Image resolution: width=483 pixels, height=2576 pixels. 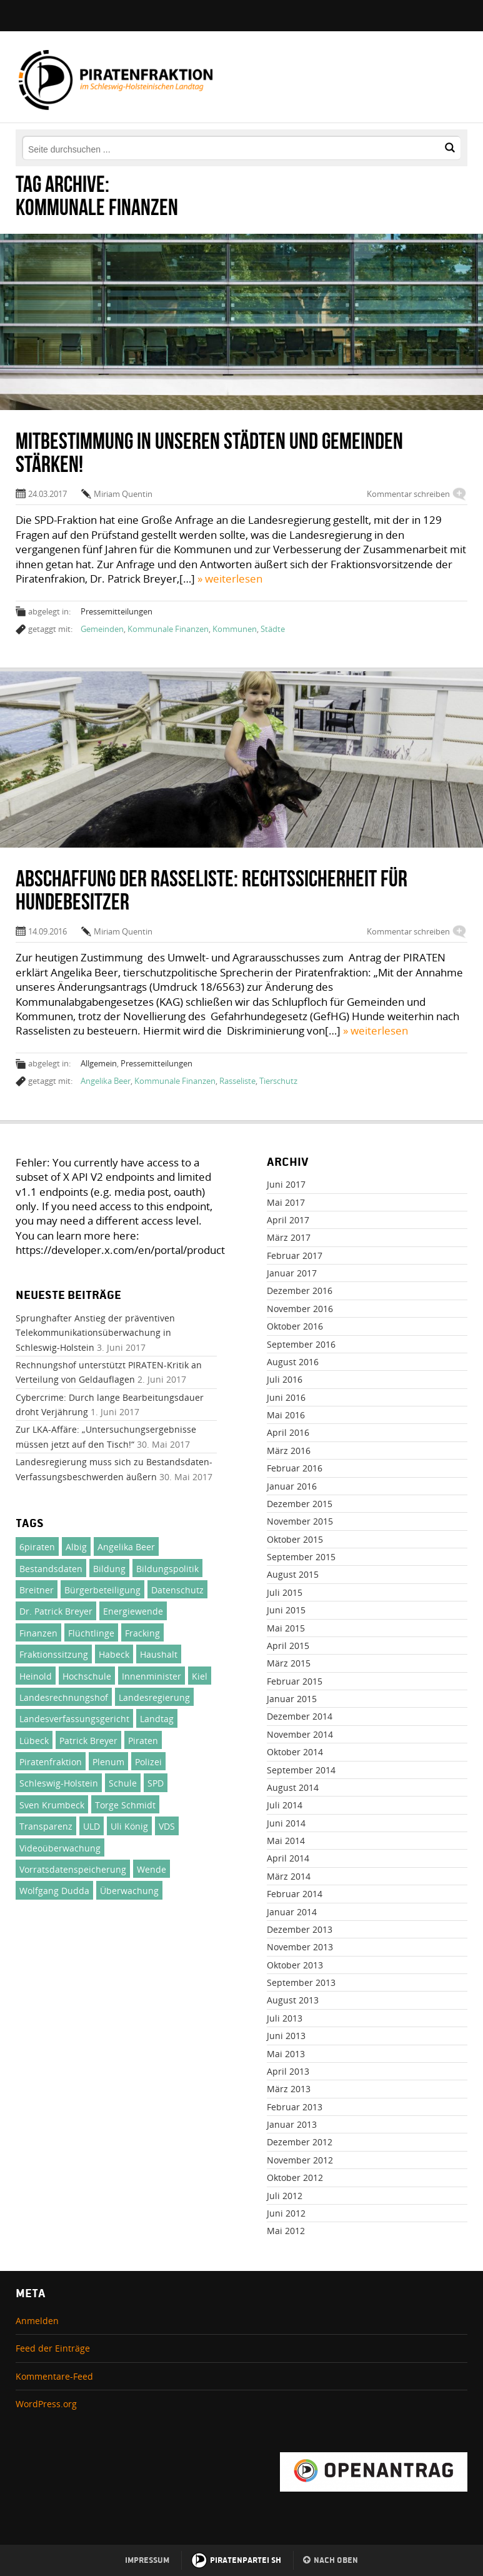 I want to click on Bildungspolitik [Bildungspolitik (23 Einträge)], so click(x=167, y=1569).